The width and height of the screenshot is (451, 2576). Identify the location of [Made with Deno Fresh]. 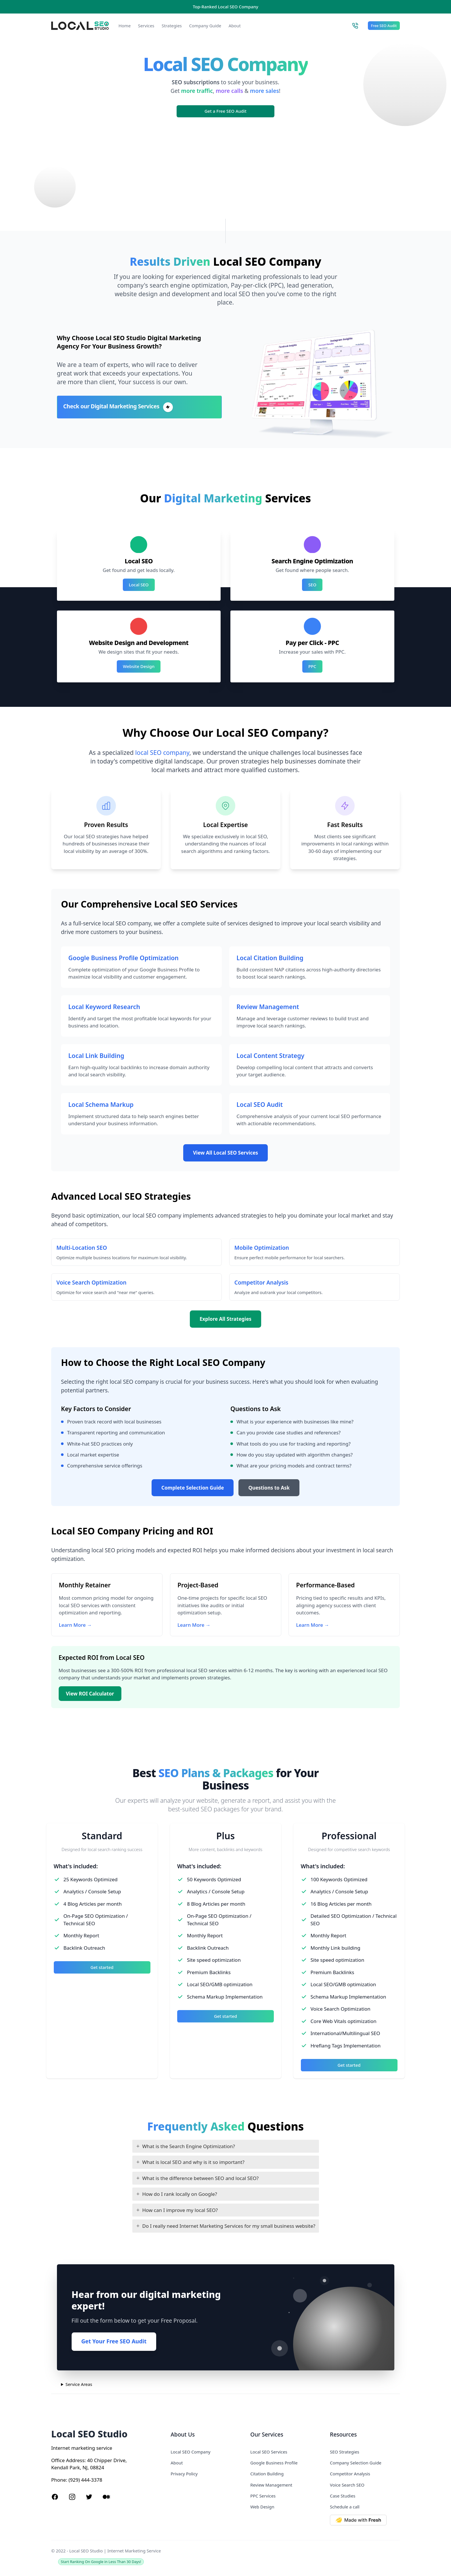
(365, 2520).